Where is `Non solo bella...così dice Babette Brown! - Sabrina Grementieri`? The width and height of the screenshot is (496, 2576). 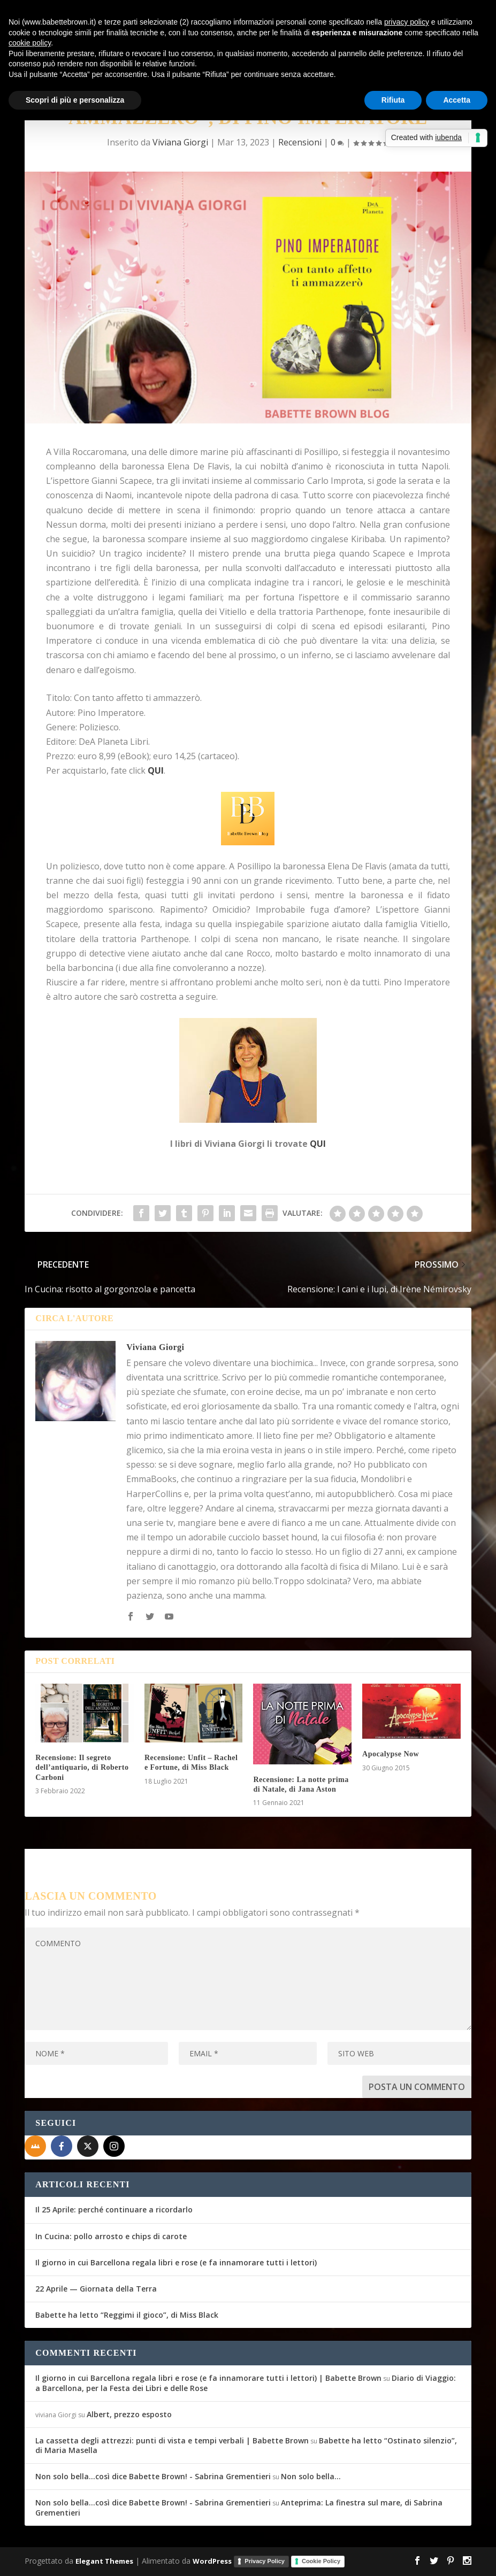 Non solo bella...così dice Babette Brown! - Sabrina Grementieri is located at coordinates (153, 2476).